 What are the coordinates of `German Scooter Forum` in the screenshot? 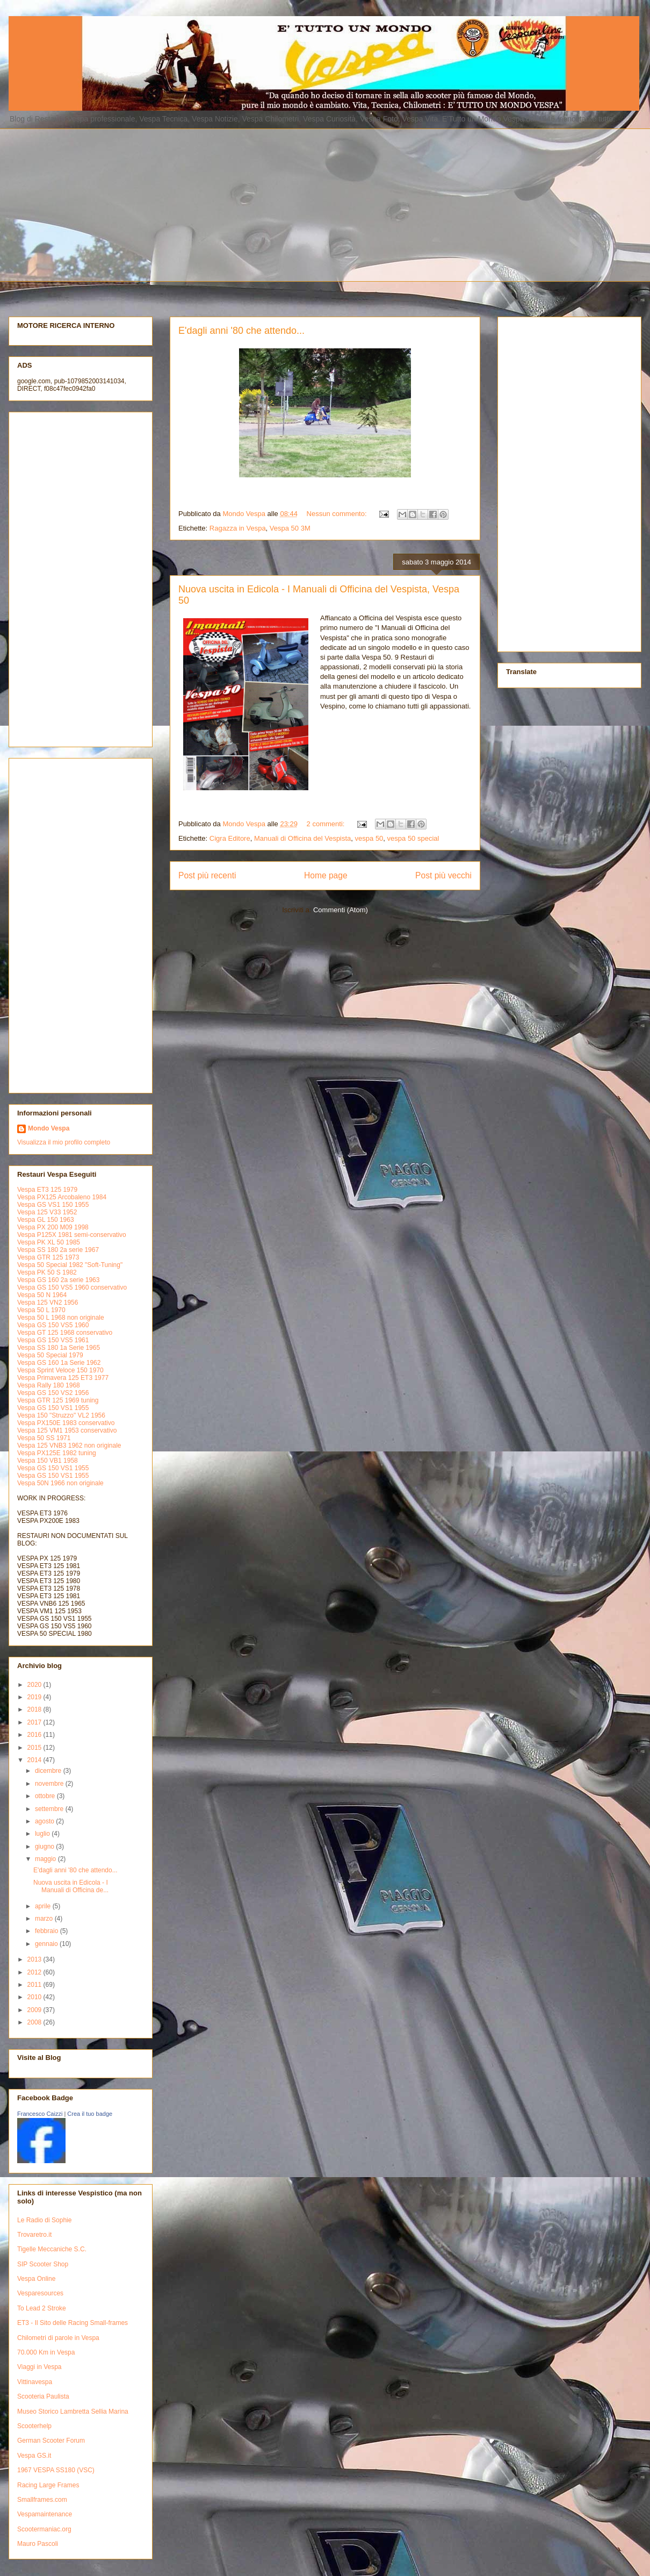 It's located at (51, 2440).